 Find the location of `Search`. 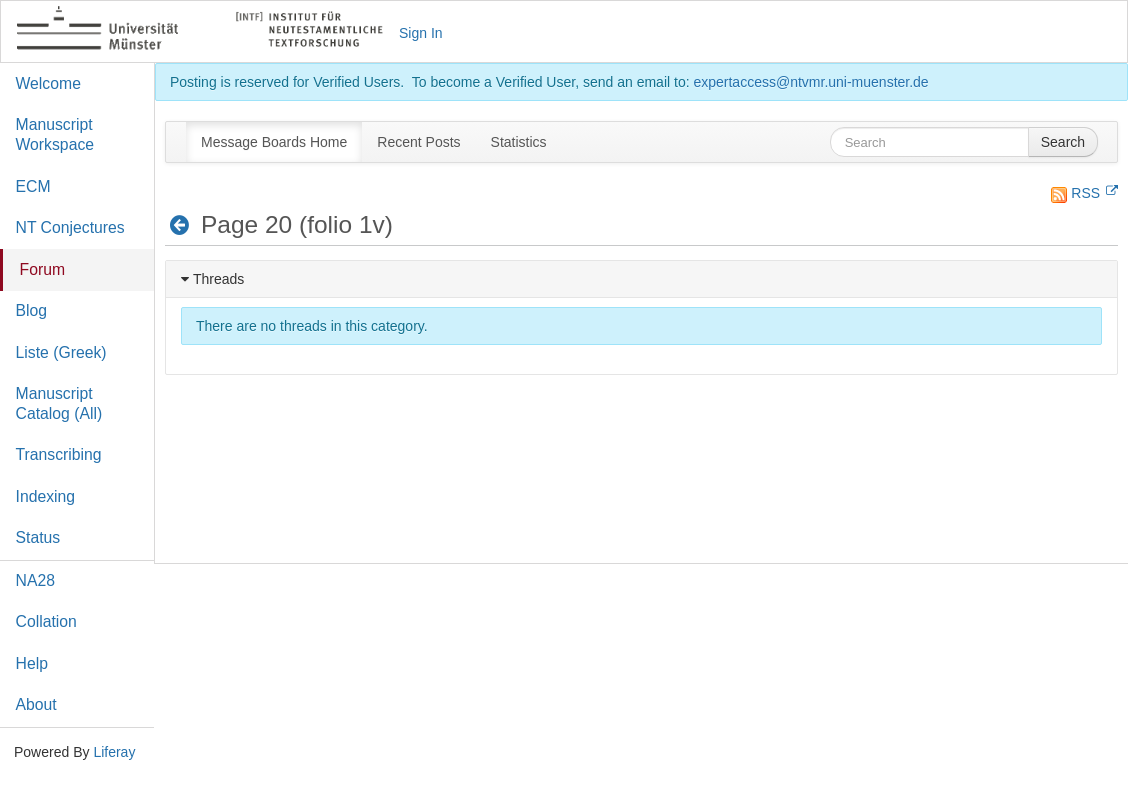

Search is located at coordinates (1063, 142).